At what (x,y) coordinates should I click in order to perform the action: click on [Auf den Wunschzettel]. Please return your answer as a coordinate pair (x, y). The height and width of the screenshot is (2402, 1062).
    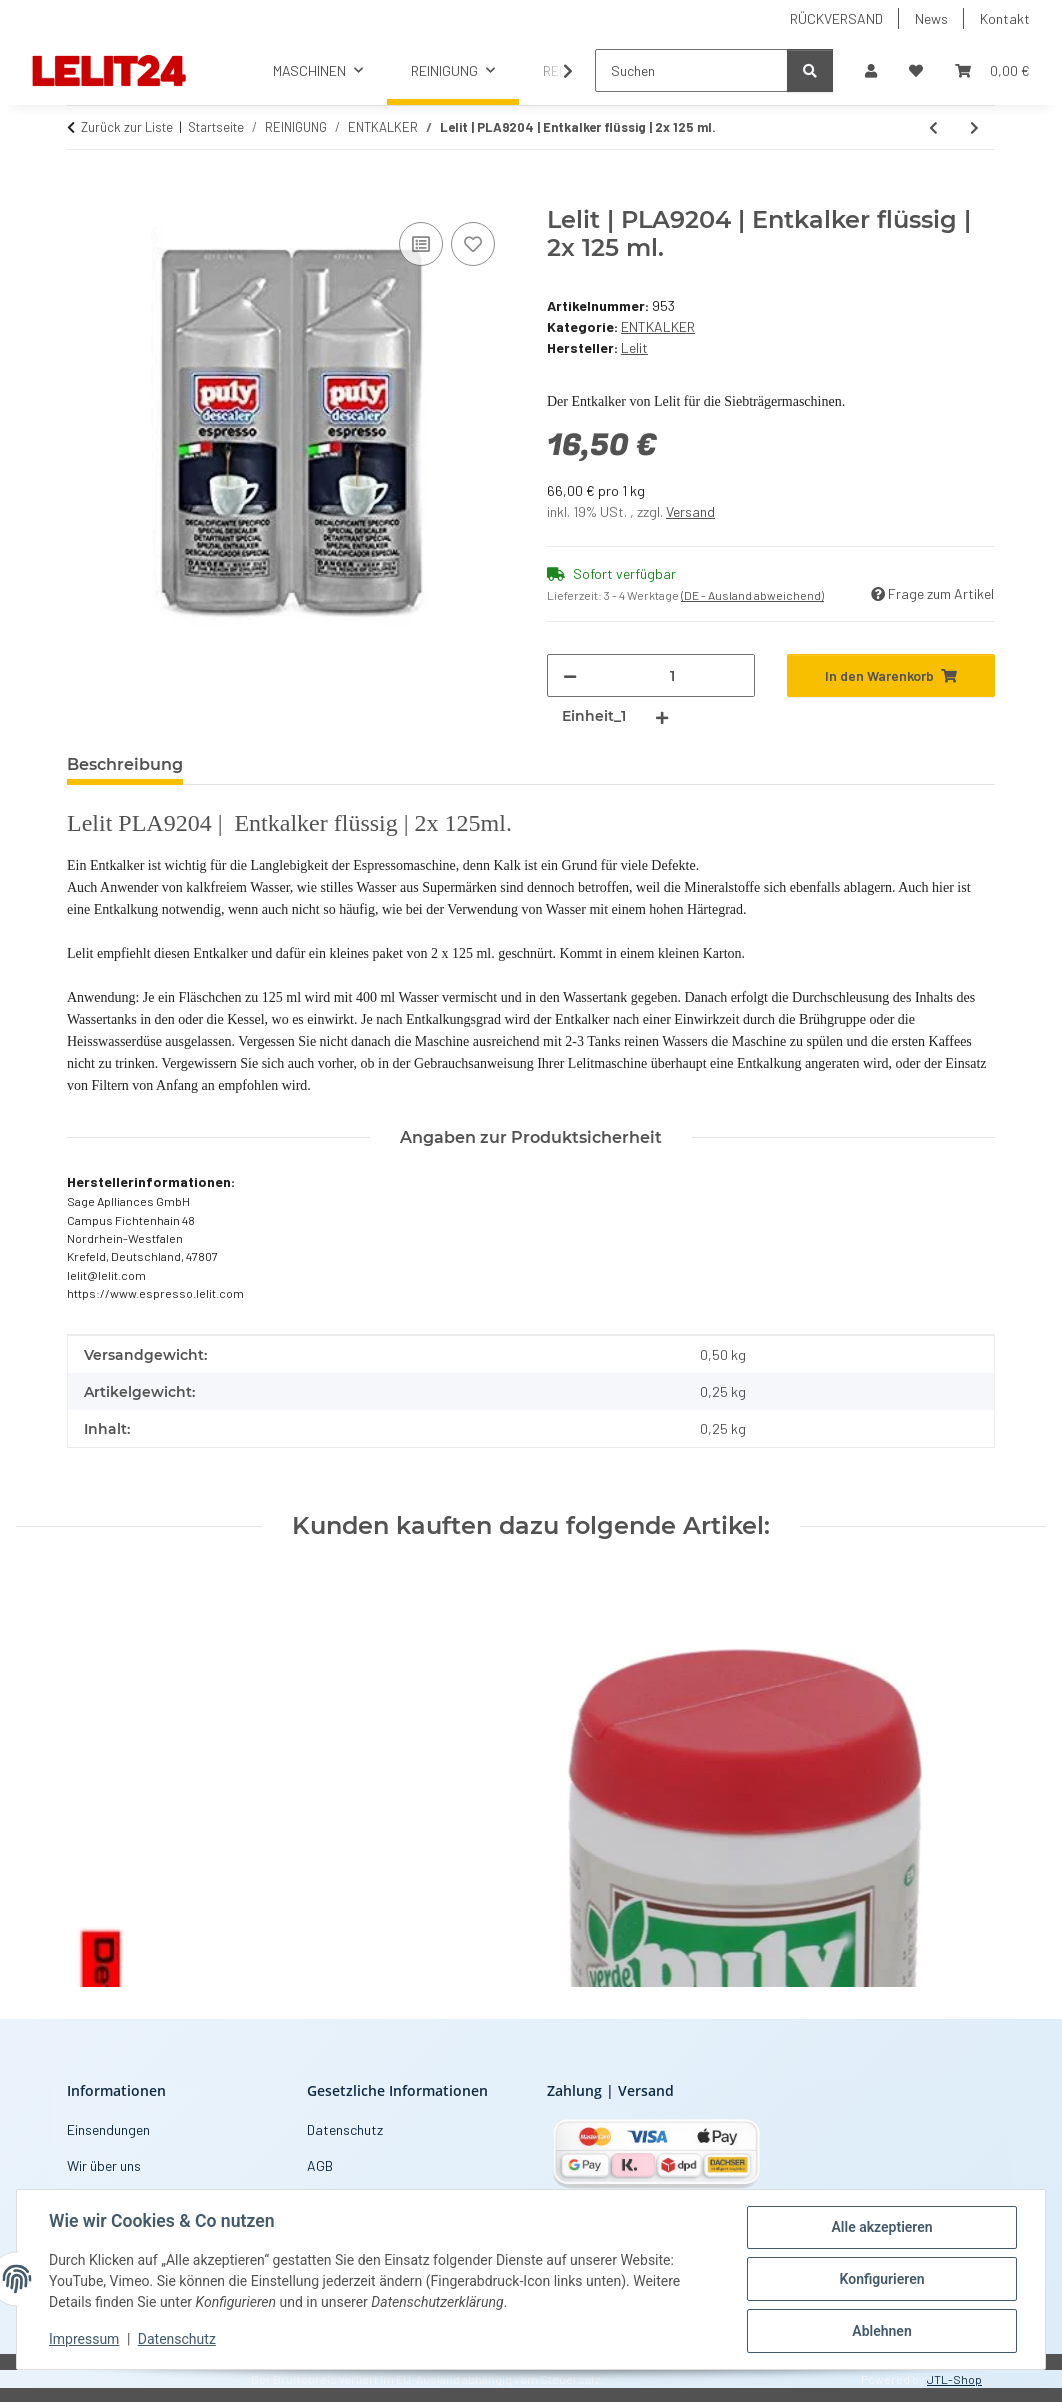
    Looking at the image, I should click on (473, 244).